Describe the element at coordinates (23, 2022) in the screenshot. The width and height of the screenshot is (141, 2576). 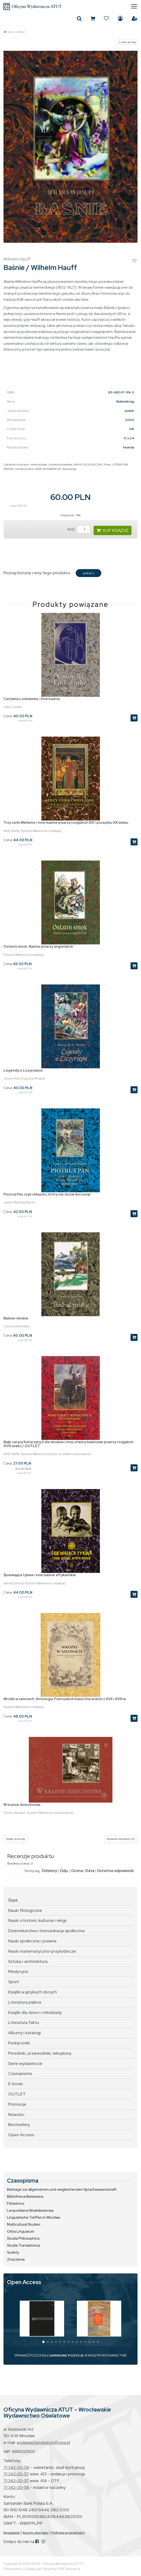
I see `Literatura faktu` at that location.